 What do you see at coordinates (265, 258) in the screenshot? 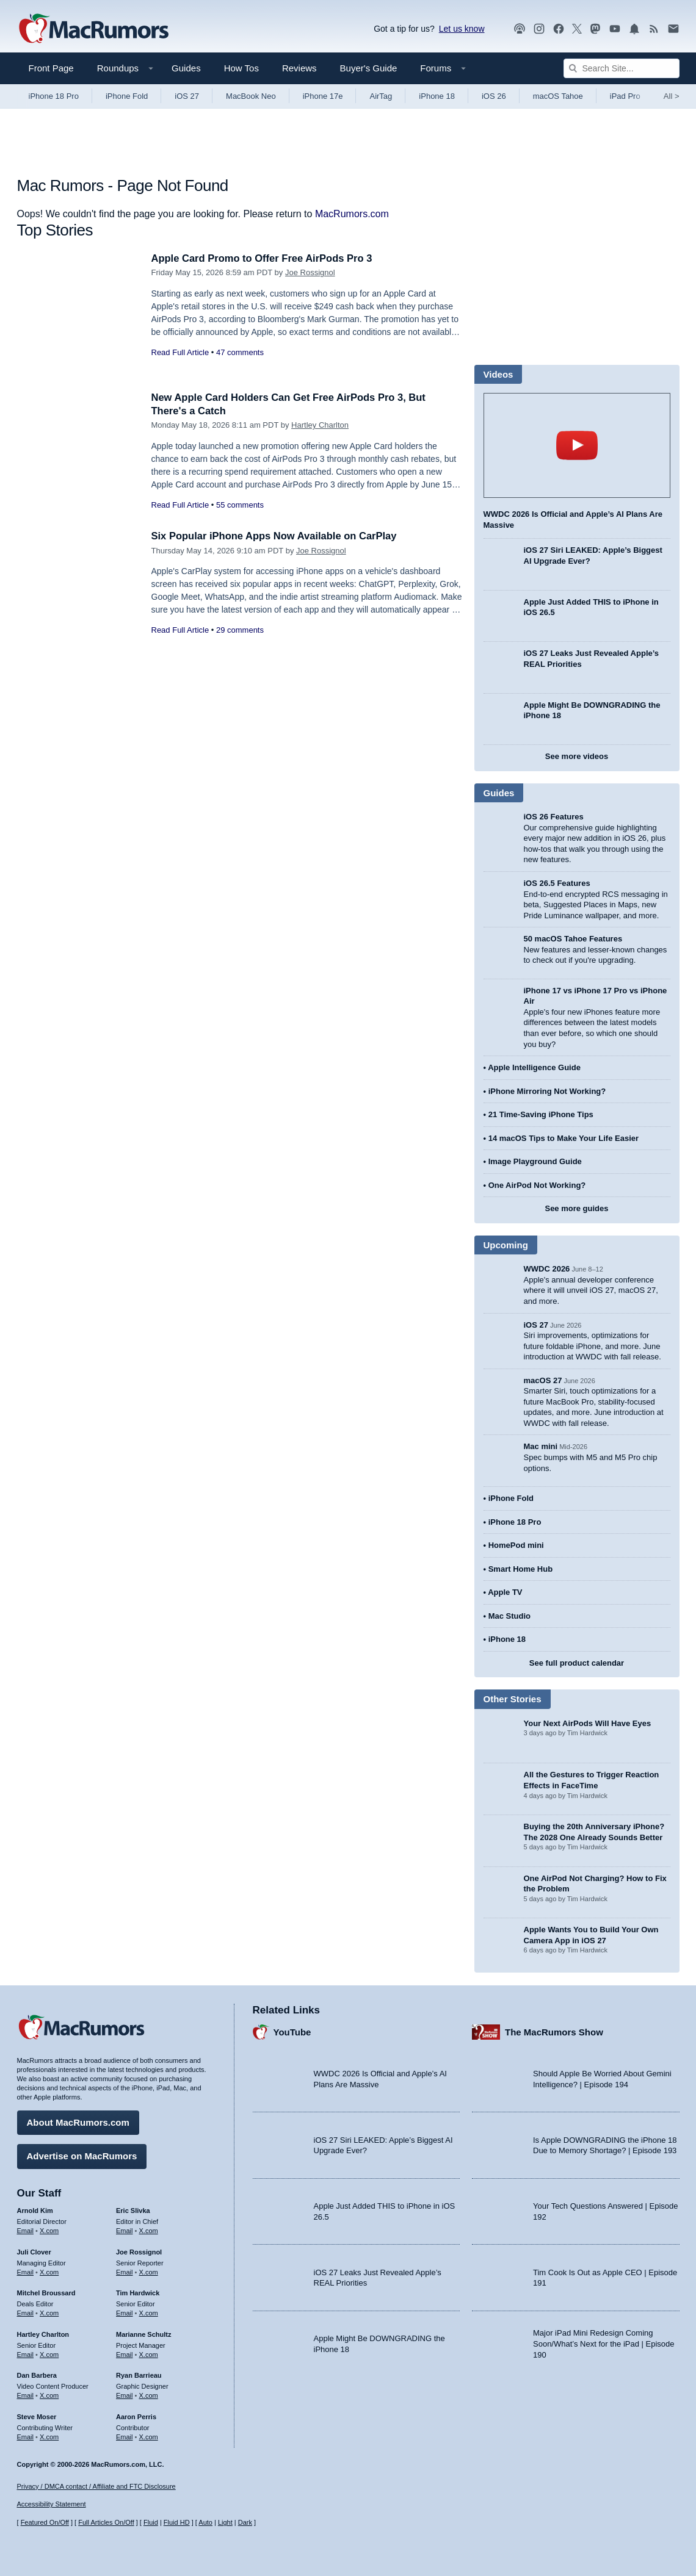
I see `Apple Card Promo to Offer Free AirPods Pro 3` at bounding box center [265, 258].